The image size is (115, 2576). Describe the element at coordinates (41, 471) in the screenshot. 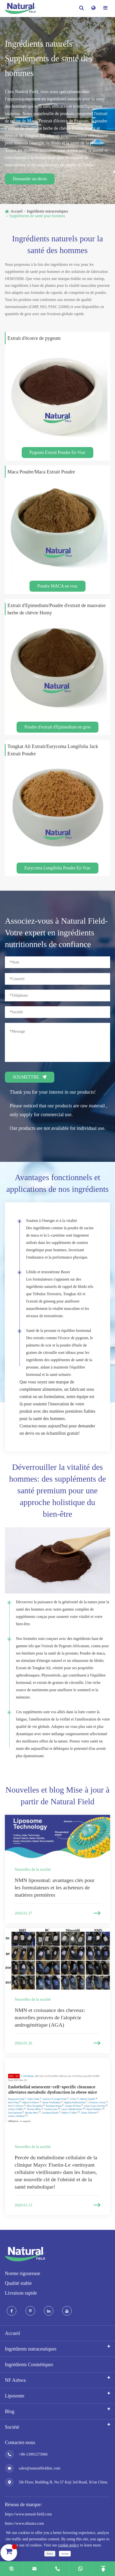

I see `Maca Poudre/Maca Extrait Poudre` at that location.